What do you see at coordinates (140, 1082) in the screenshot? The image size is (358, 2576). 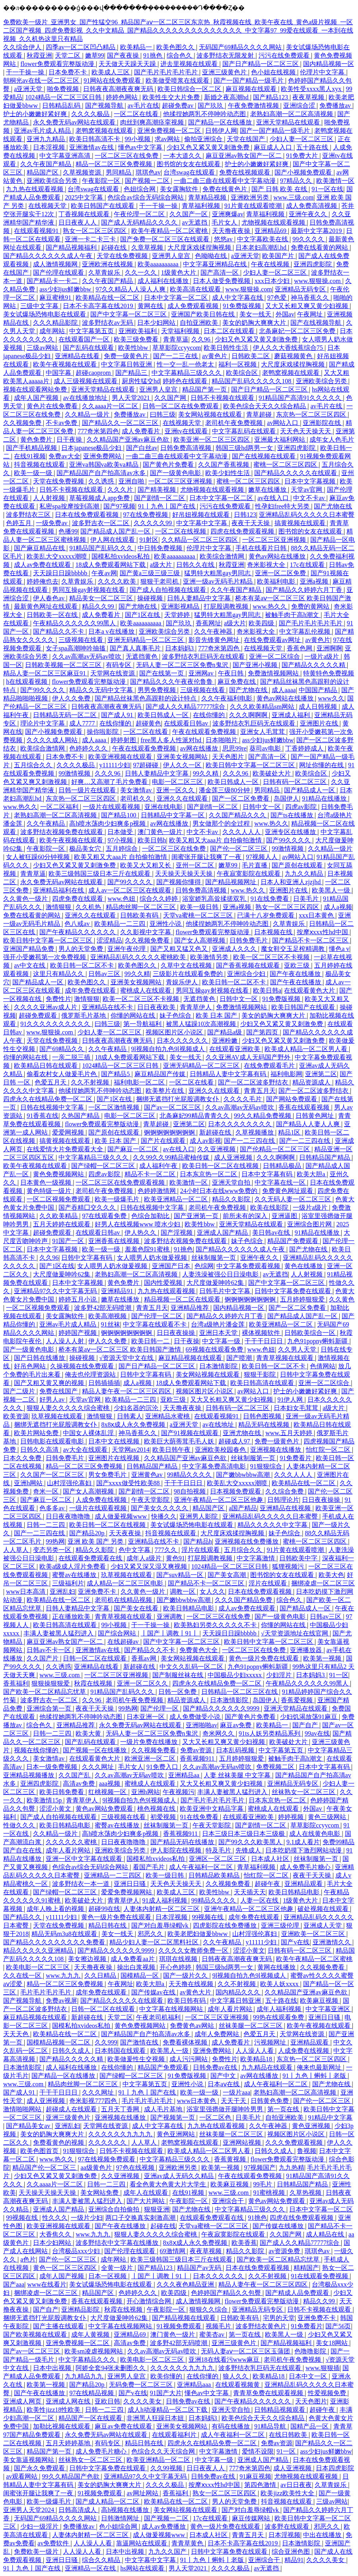 I see `福利电影一区二区` at bounding box center [140, 1082].